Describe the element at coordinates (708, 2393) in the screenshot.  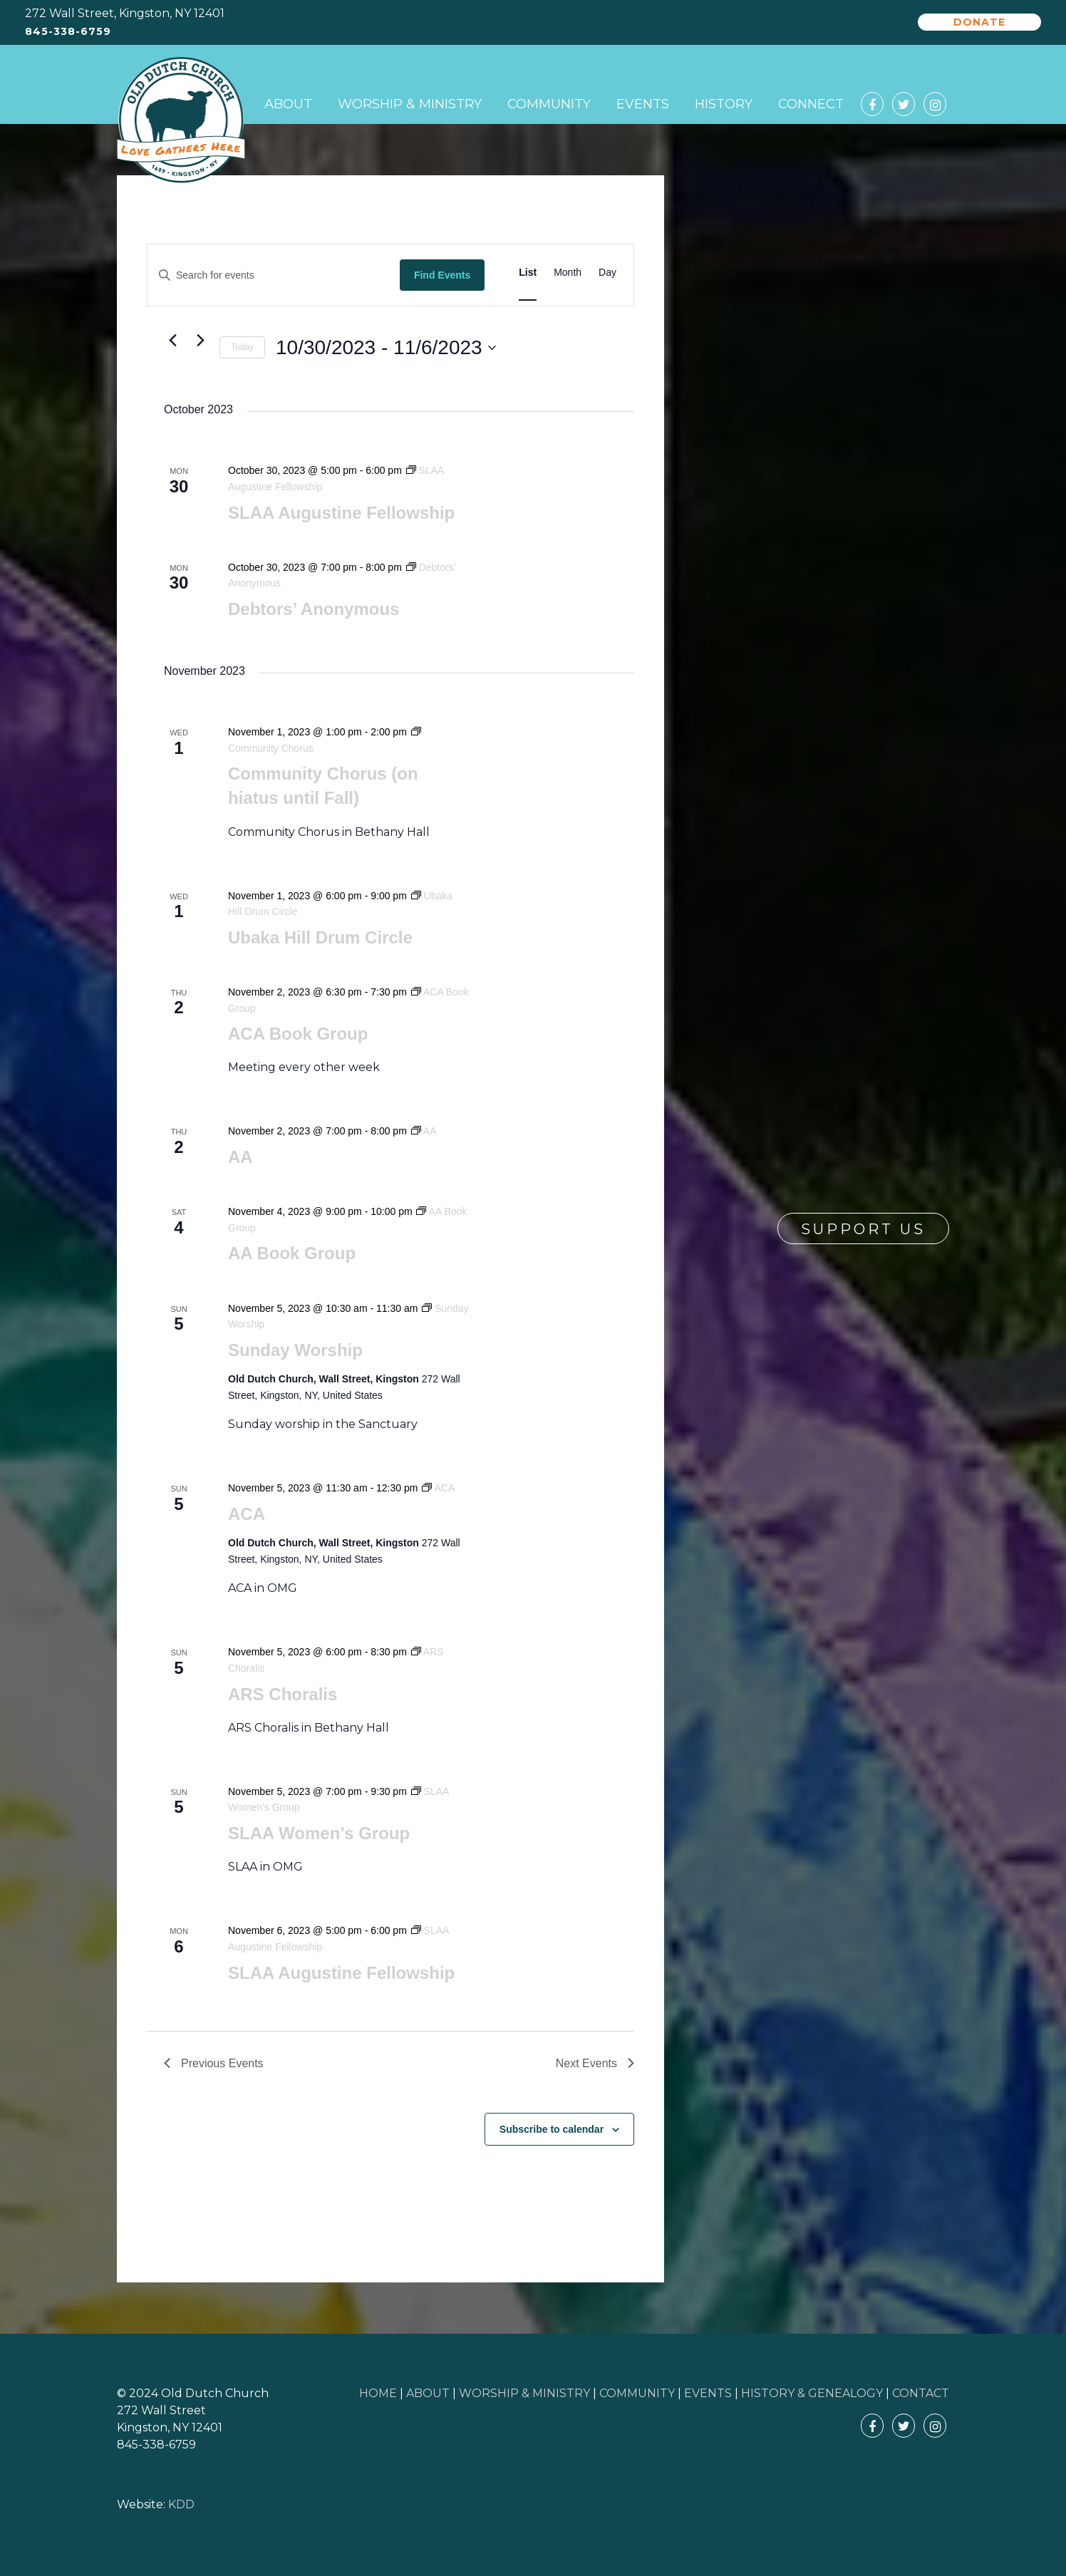
I see `EVENTS` at that location.